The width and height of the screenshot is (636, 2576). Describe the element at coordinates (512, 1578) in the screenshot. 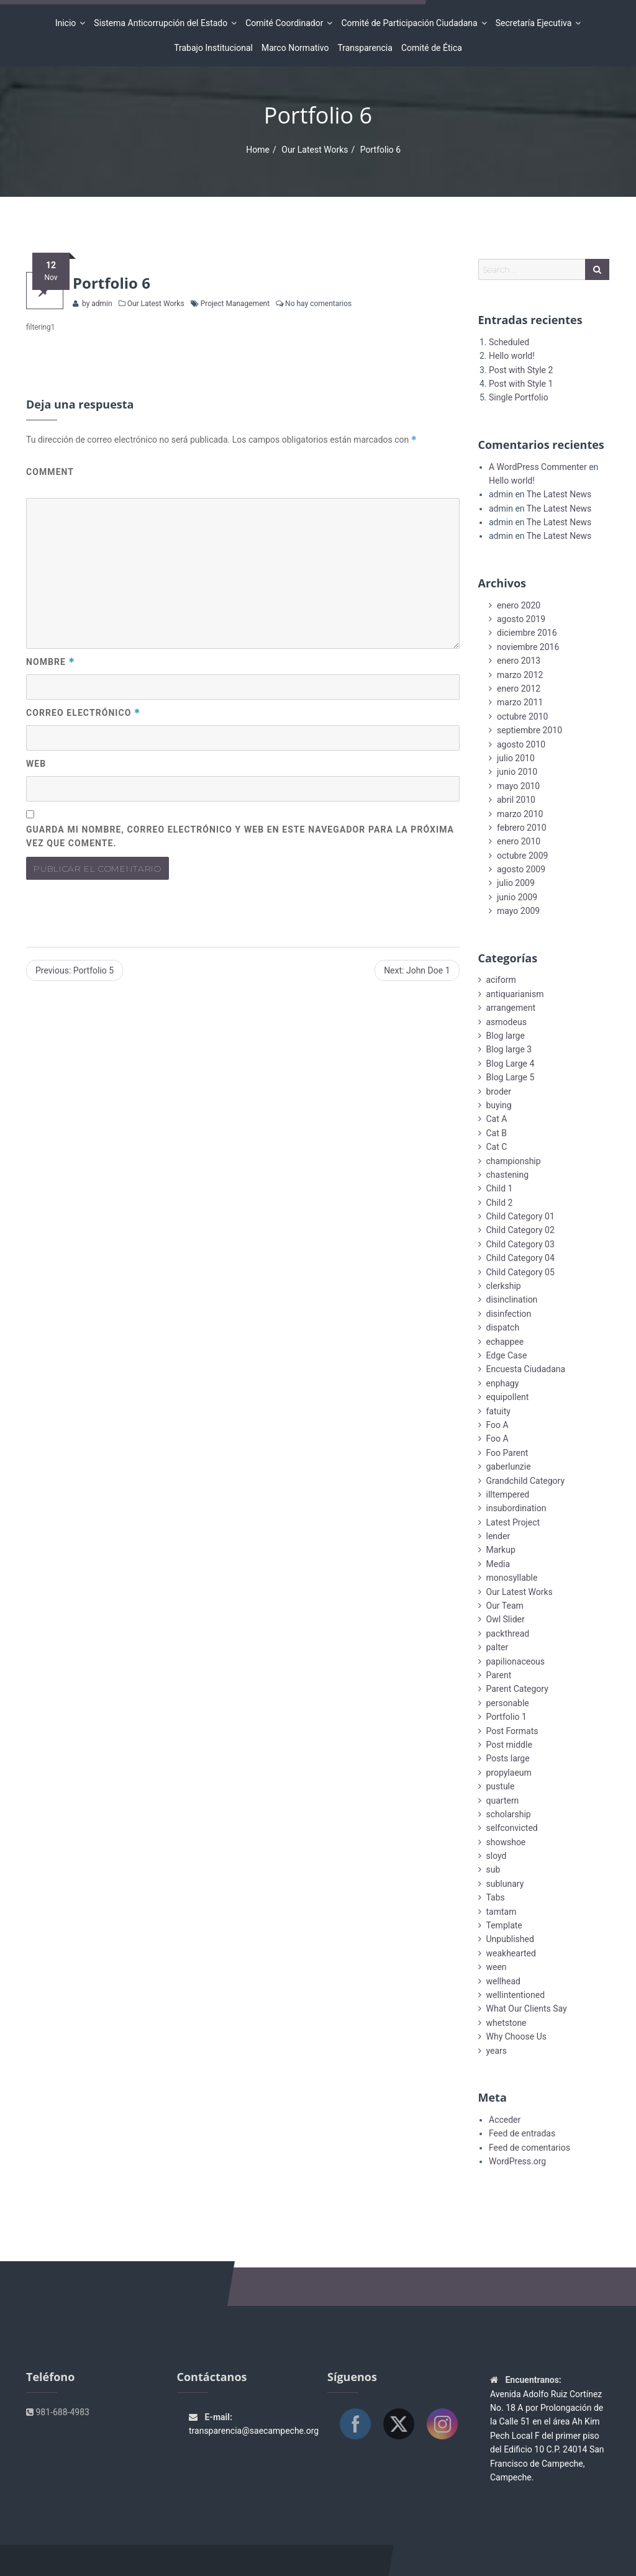

I see `monosyllable` at that location.